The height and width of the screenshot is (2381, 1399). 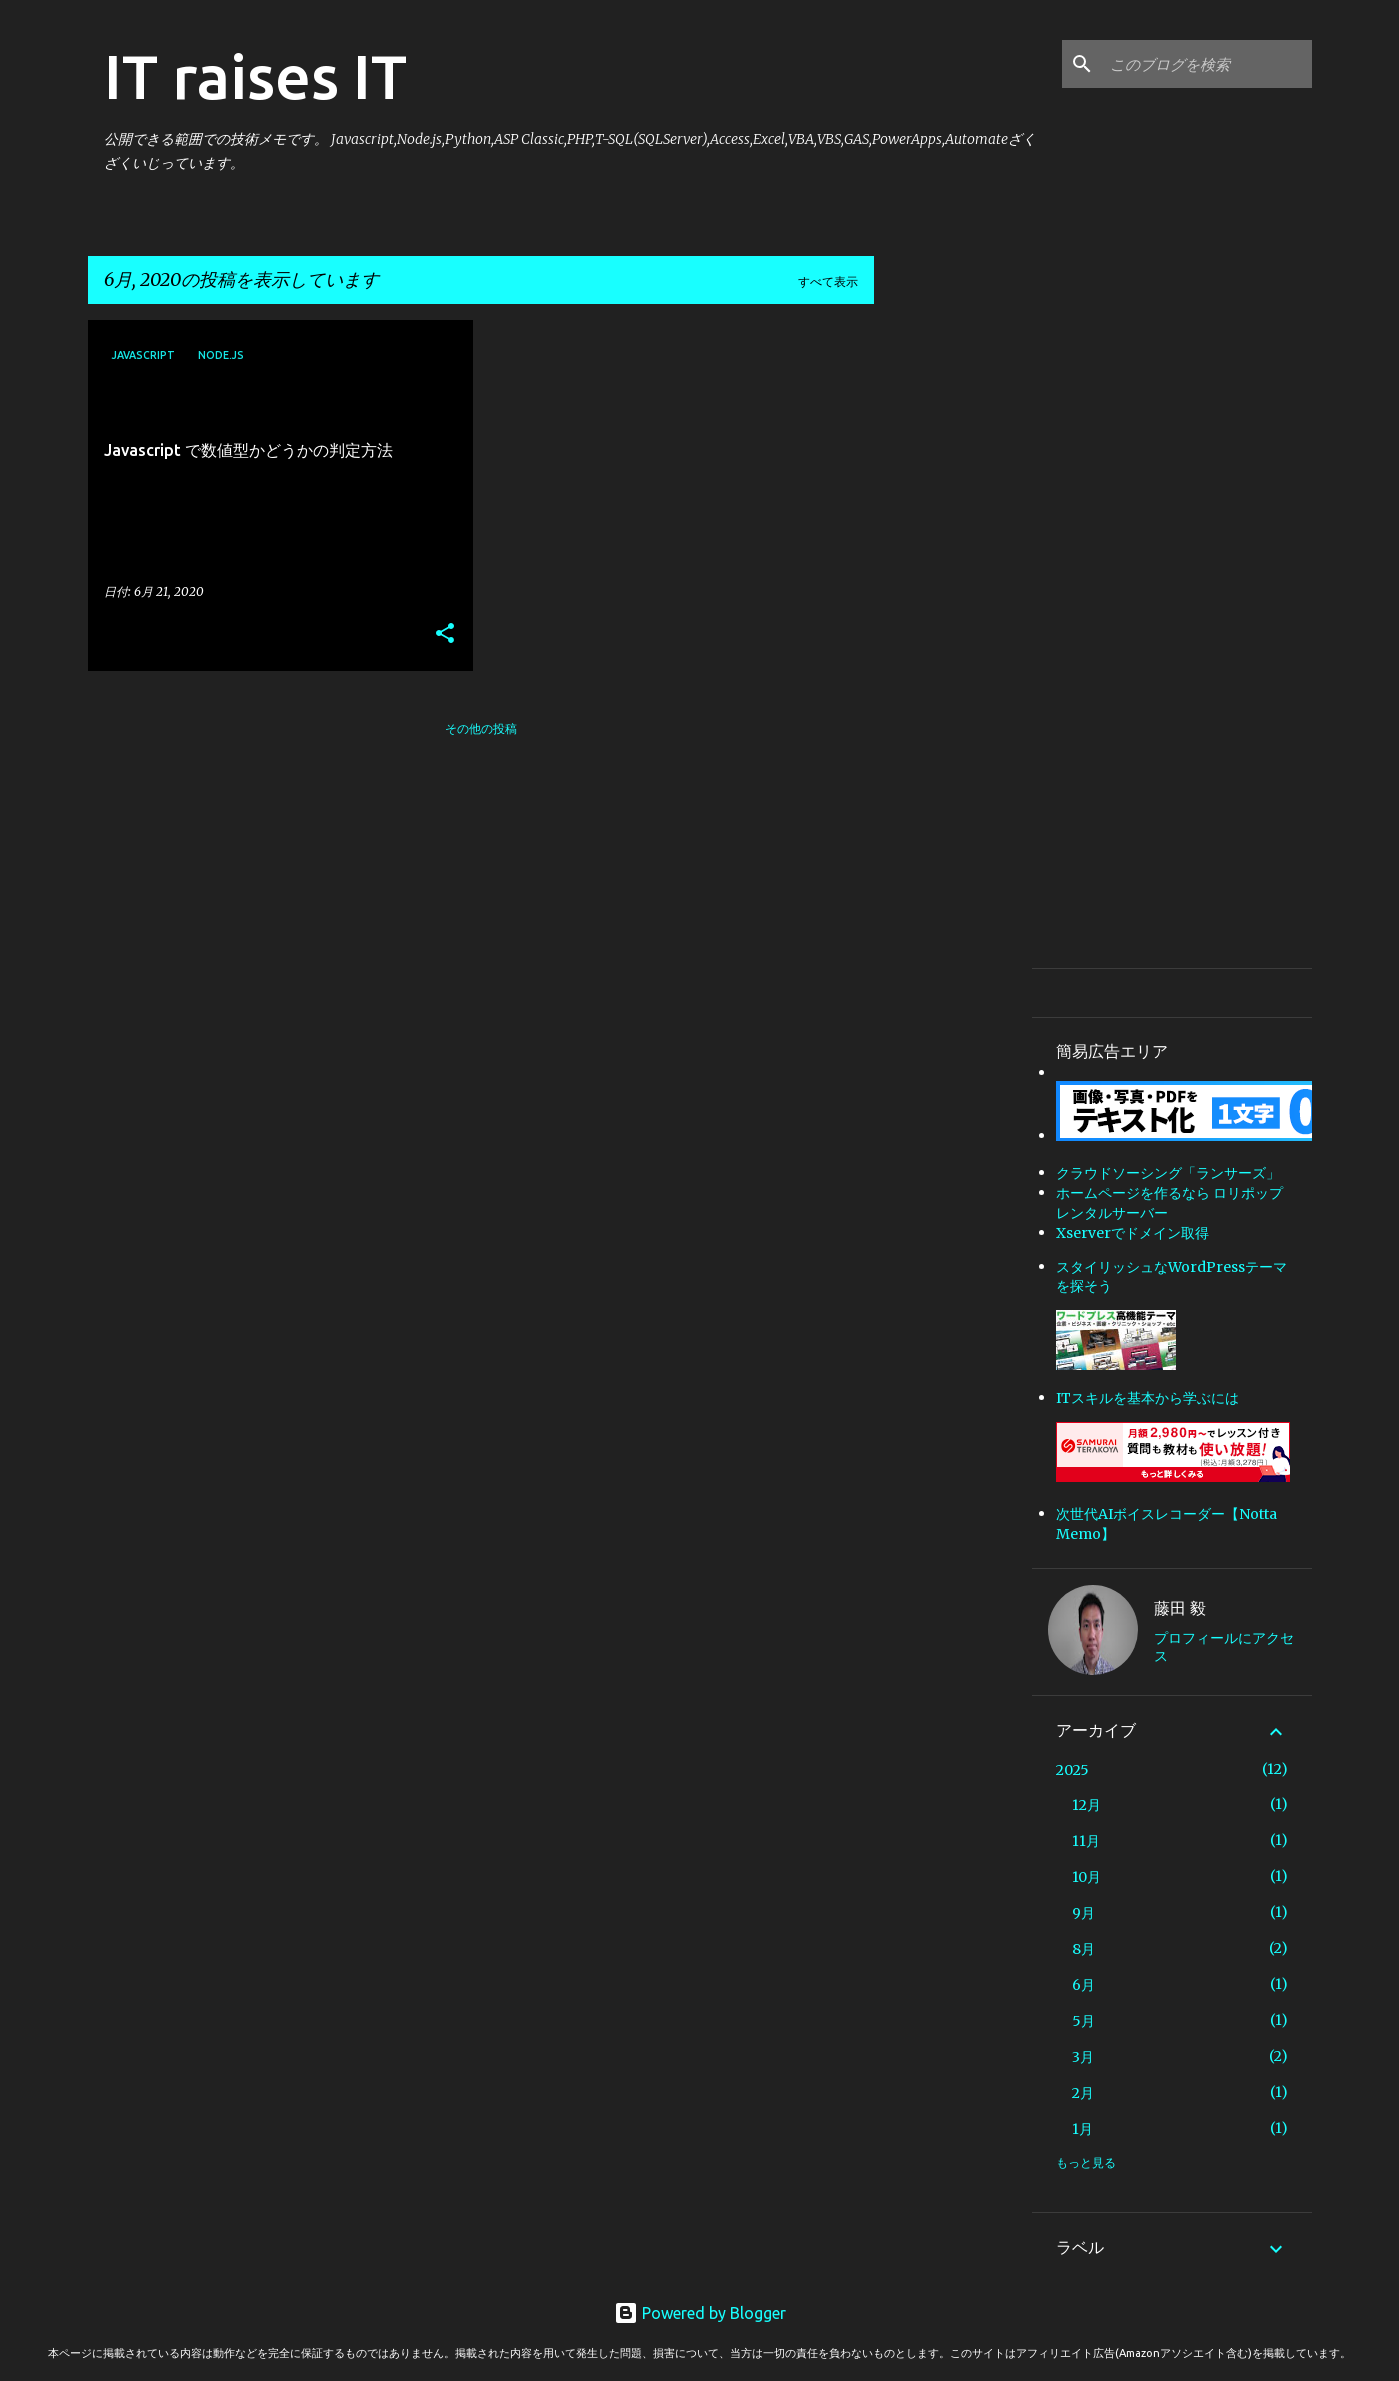 I want to click on その他の投稿, so click(x=481, y=728).